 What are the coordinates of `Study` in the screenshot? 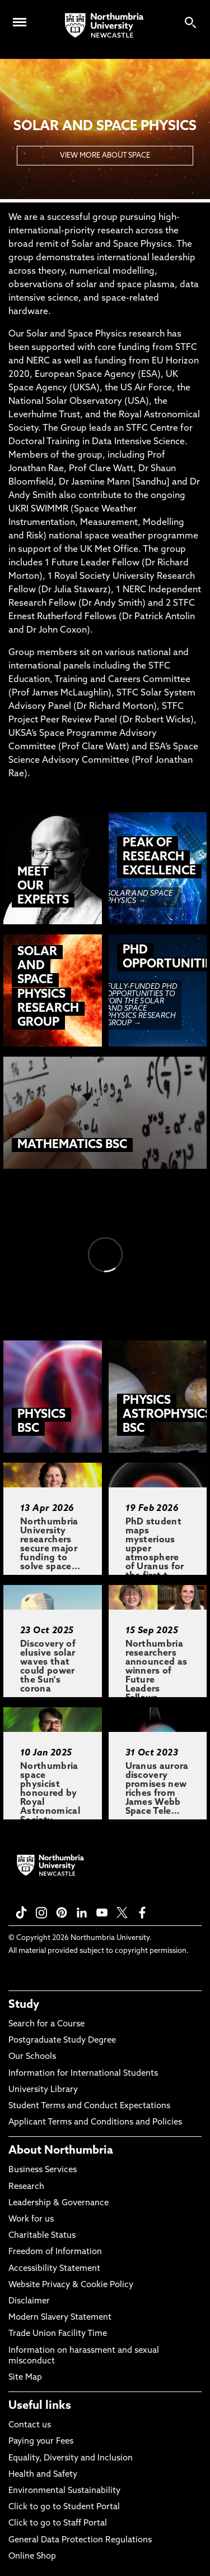 It's located at (23, 2005).